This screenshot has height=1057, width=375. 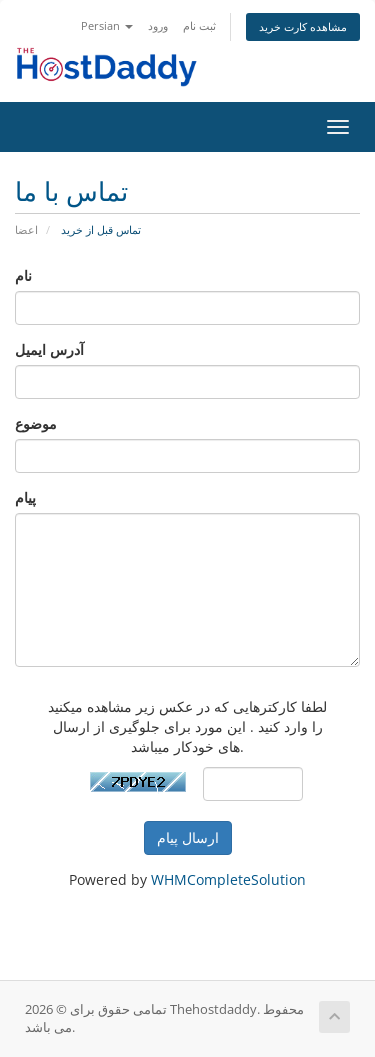 What do you see at coordinates (228, 879) in the screenshot?
I see `WHMCompleteSolution` at bounding box center [228, 879].